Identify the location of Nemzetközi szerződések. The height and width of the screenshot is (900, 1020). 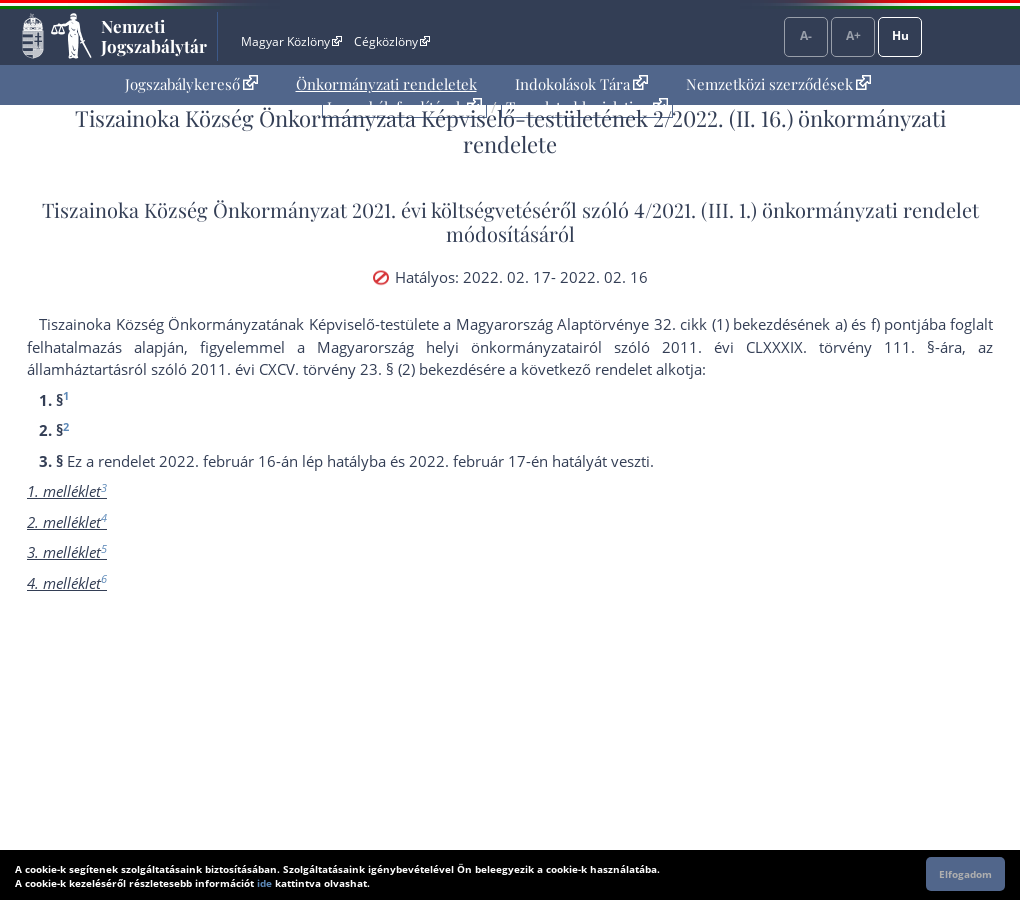
(778, 84).